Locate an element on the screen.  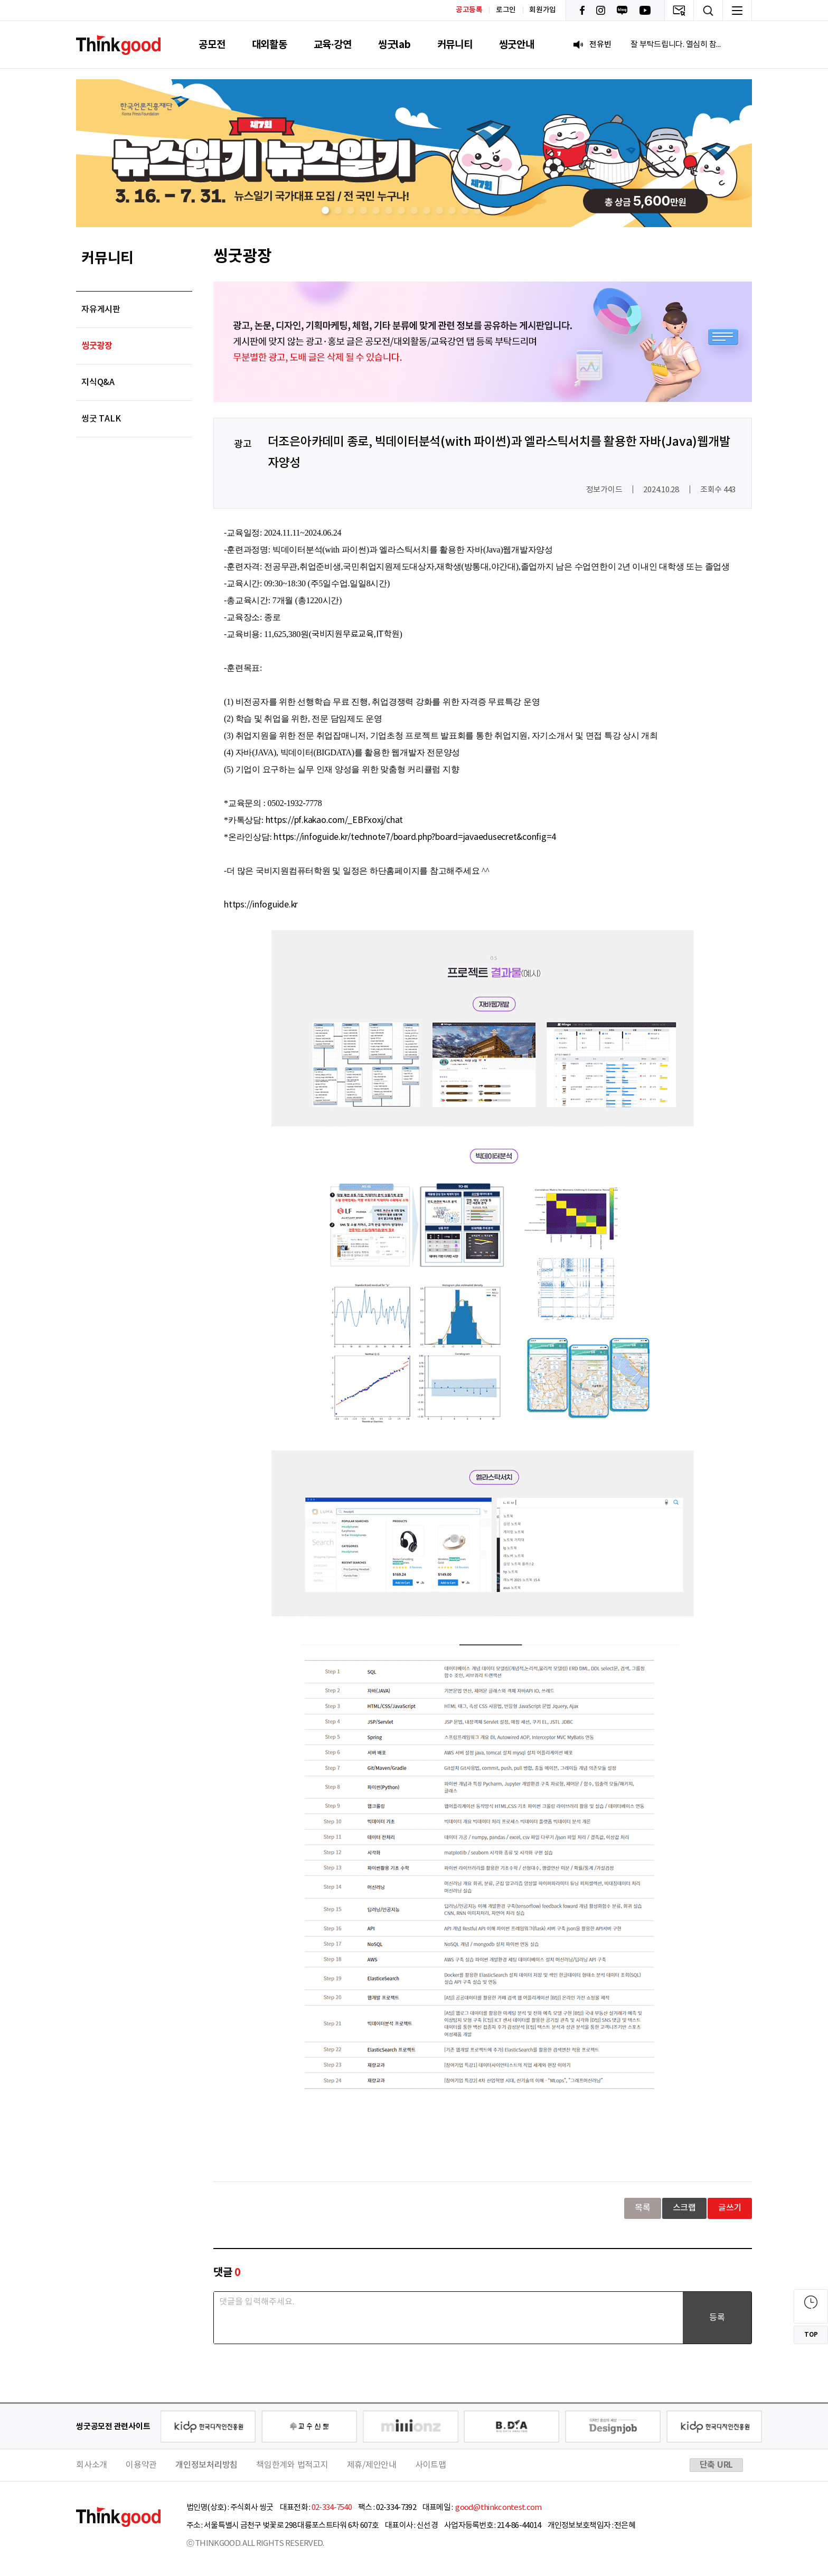
https://infoguide.kr/technote7/board.php?board=javaedusecret&config=4 is located at coordinates (415, 837).